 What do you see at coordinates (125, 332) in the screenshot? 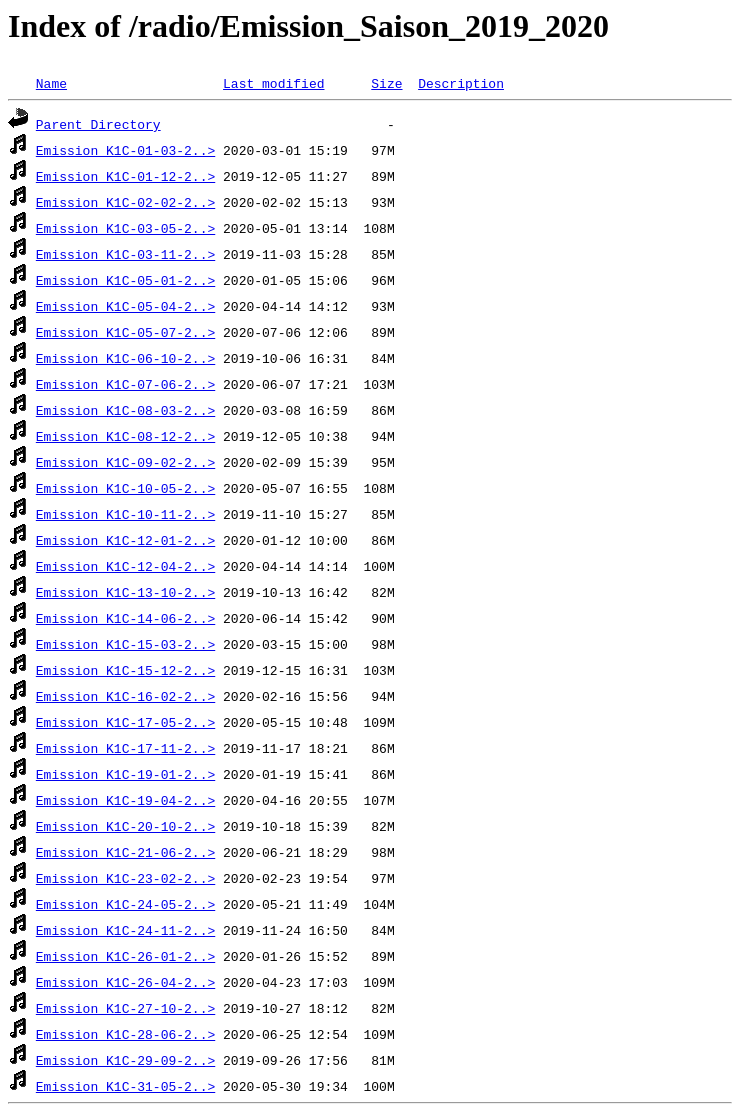
I see `Emission_K1C-05-07-2..>` at bounding box center [125, 332].